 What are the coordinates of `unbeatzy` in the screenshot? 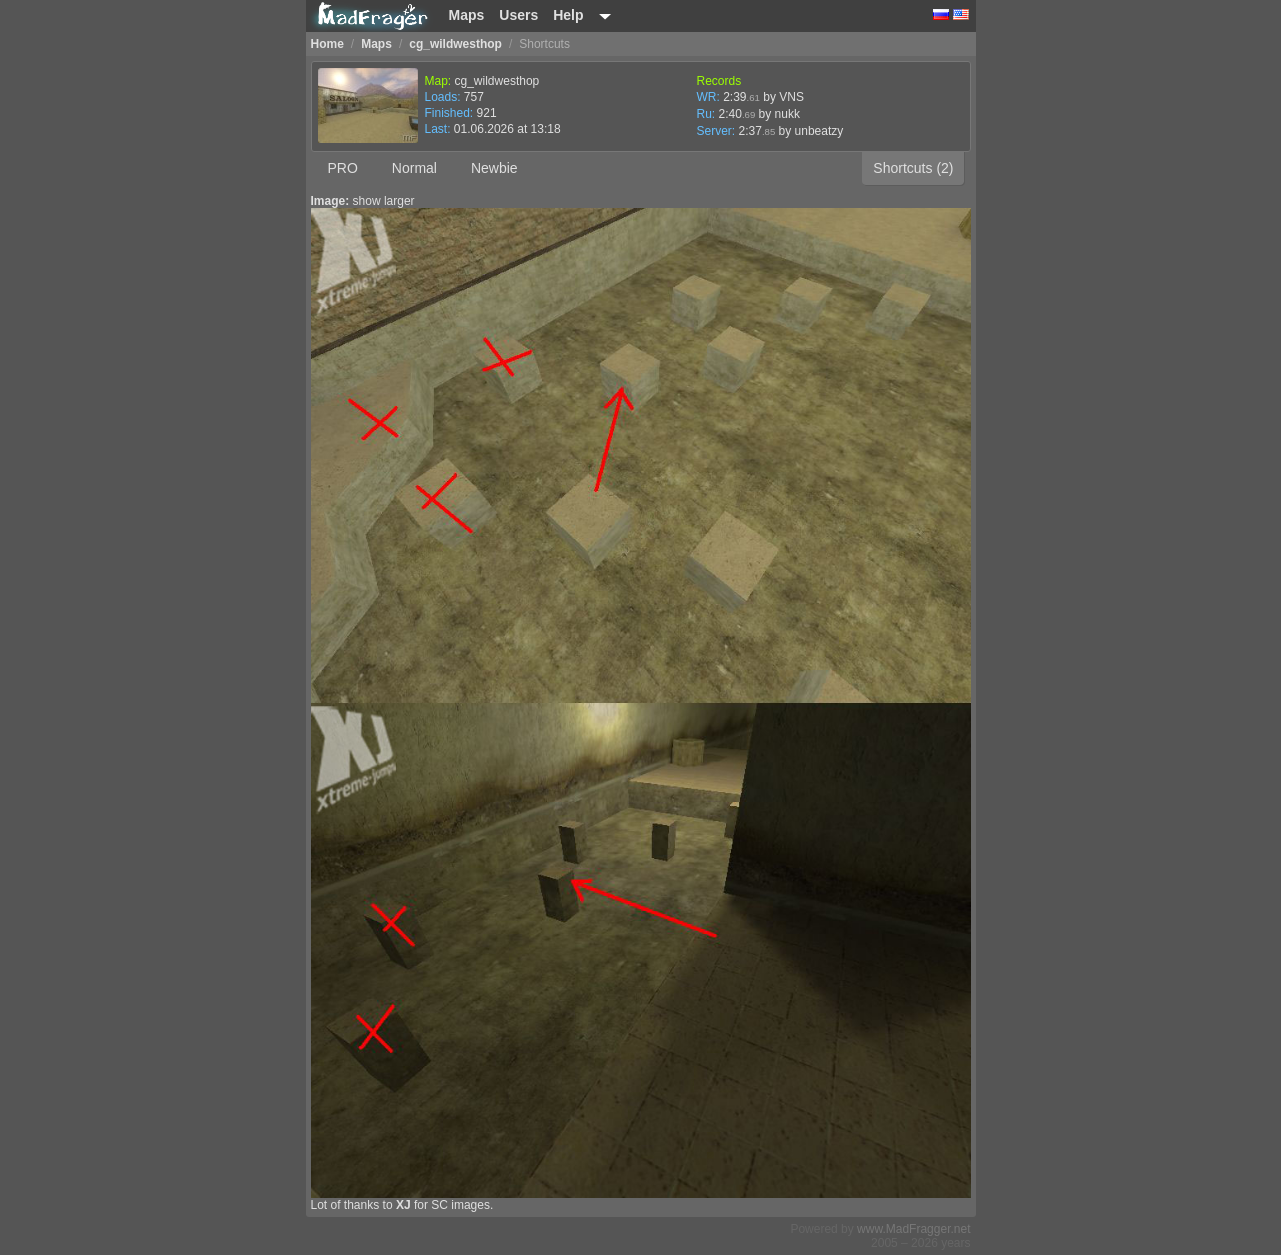 It's located at (819, 131).